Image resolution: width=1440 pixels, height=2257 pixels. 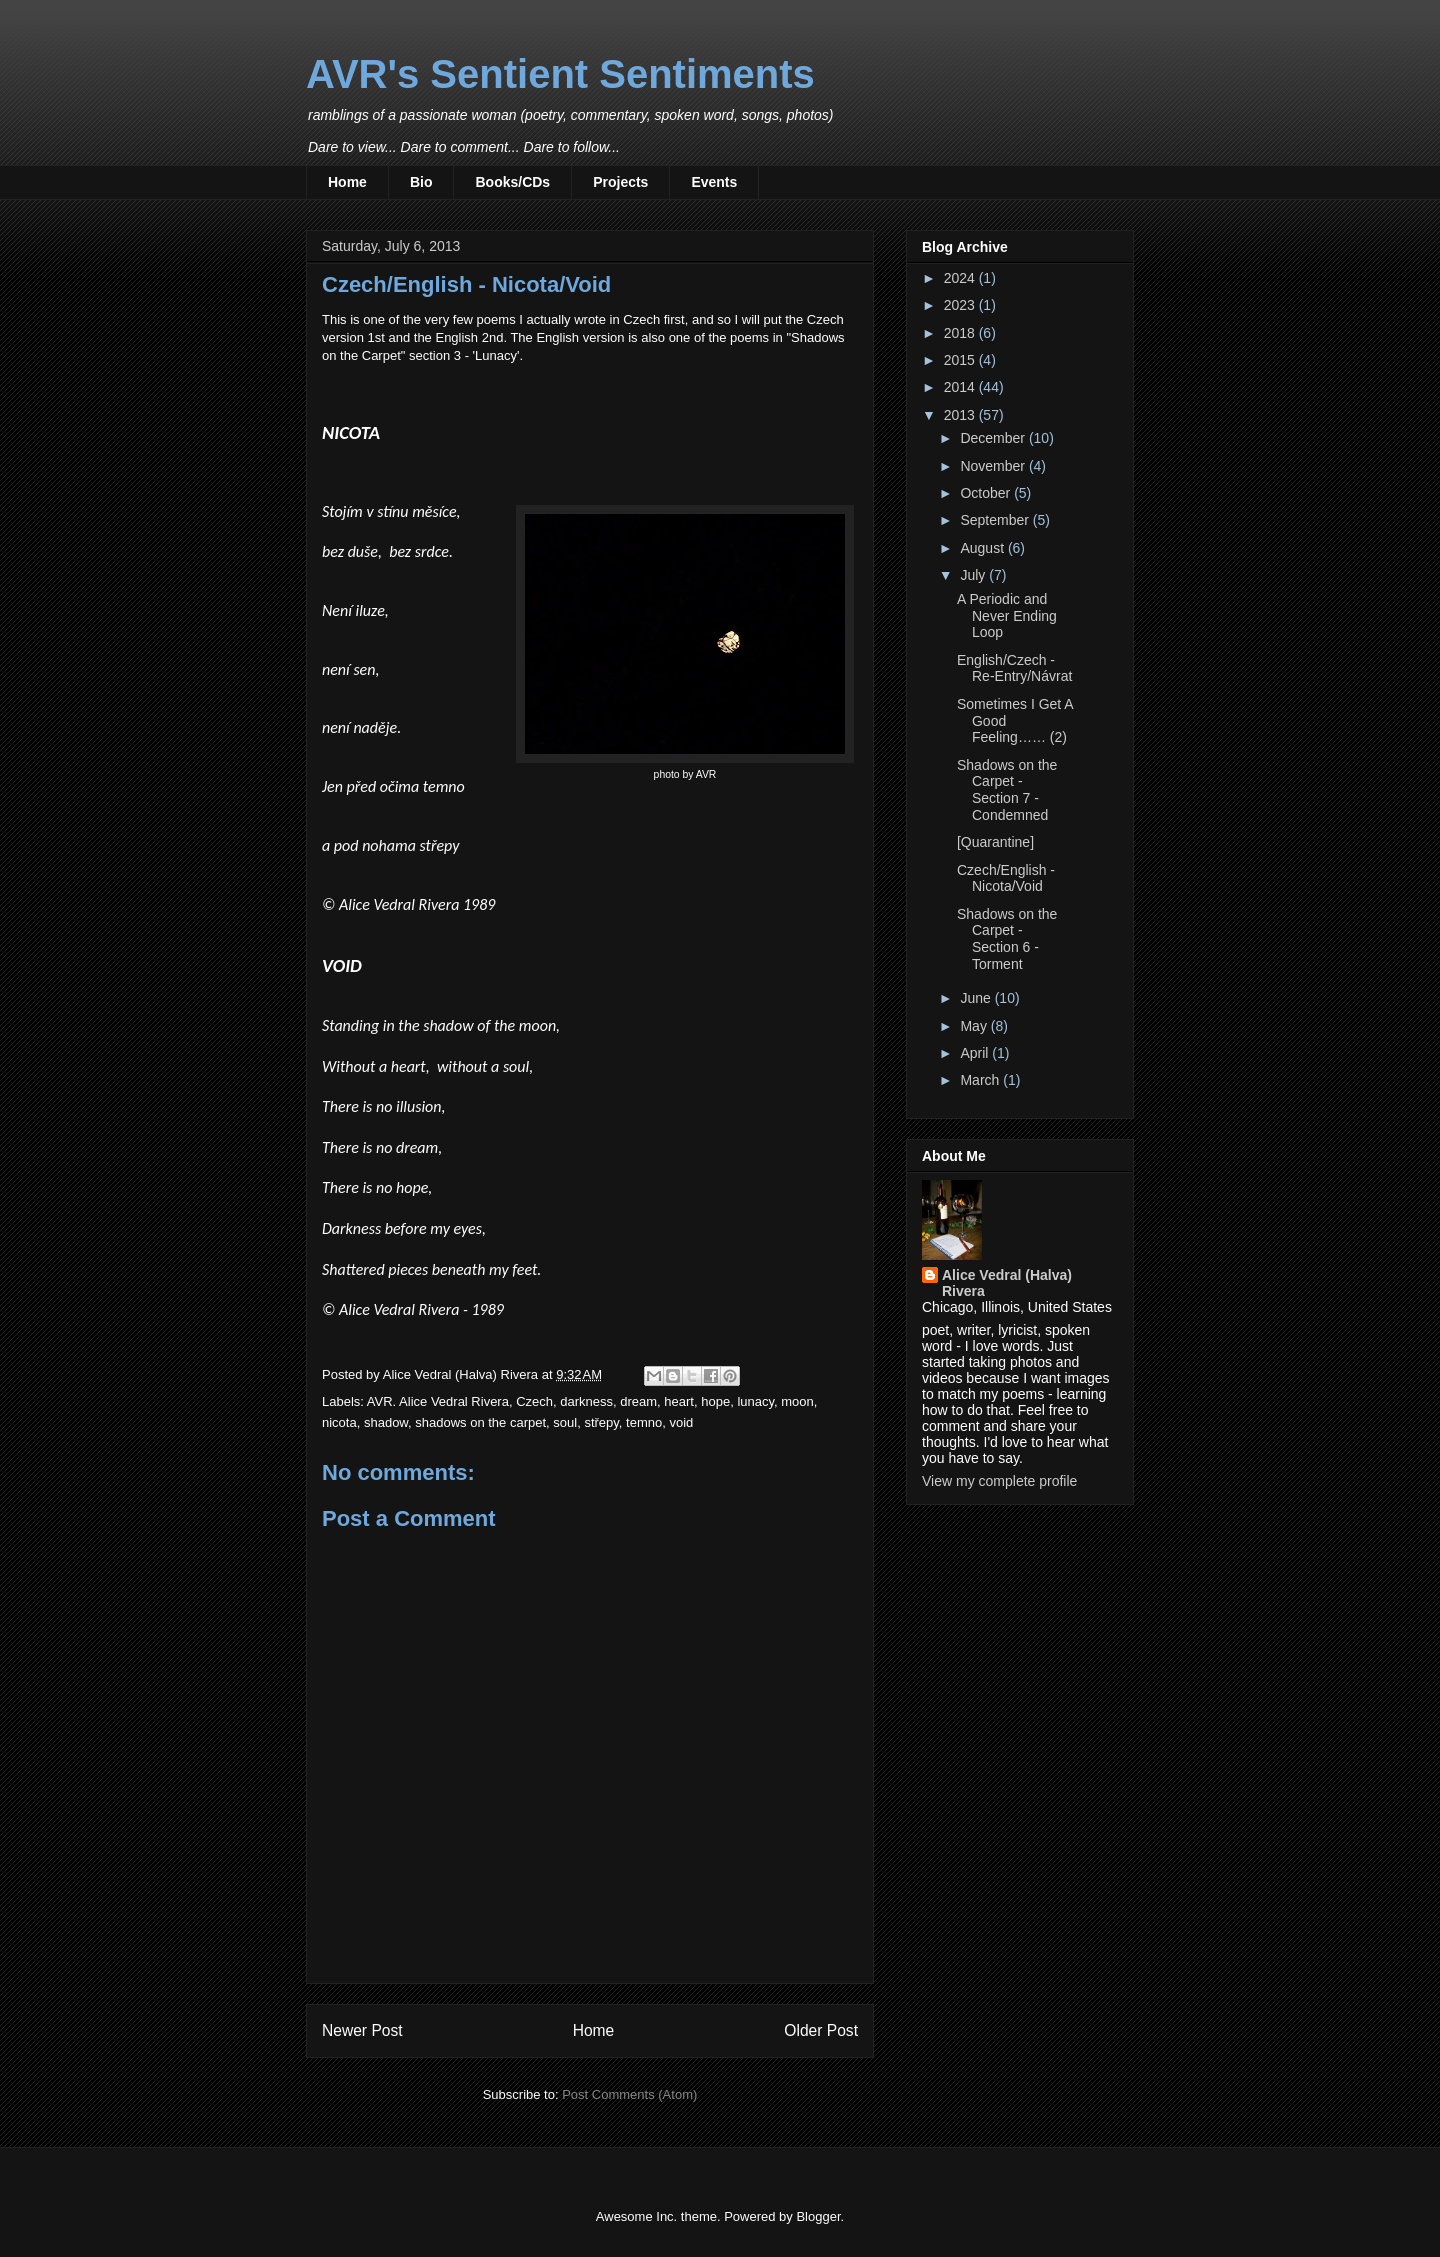 I want to click on 2023, so click(x=961, y=305).